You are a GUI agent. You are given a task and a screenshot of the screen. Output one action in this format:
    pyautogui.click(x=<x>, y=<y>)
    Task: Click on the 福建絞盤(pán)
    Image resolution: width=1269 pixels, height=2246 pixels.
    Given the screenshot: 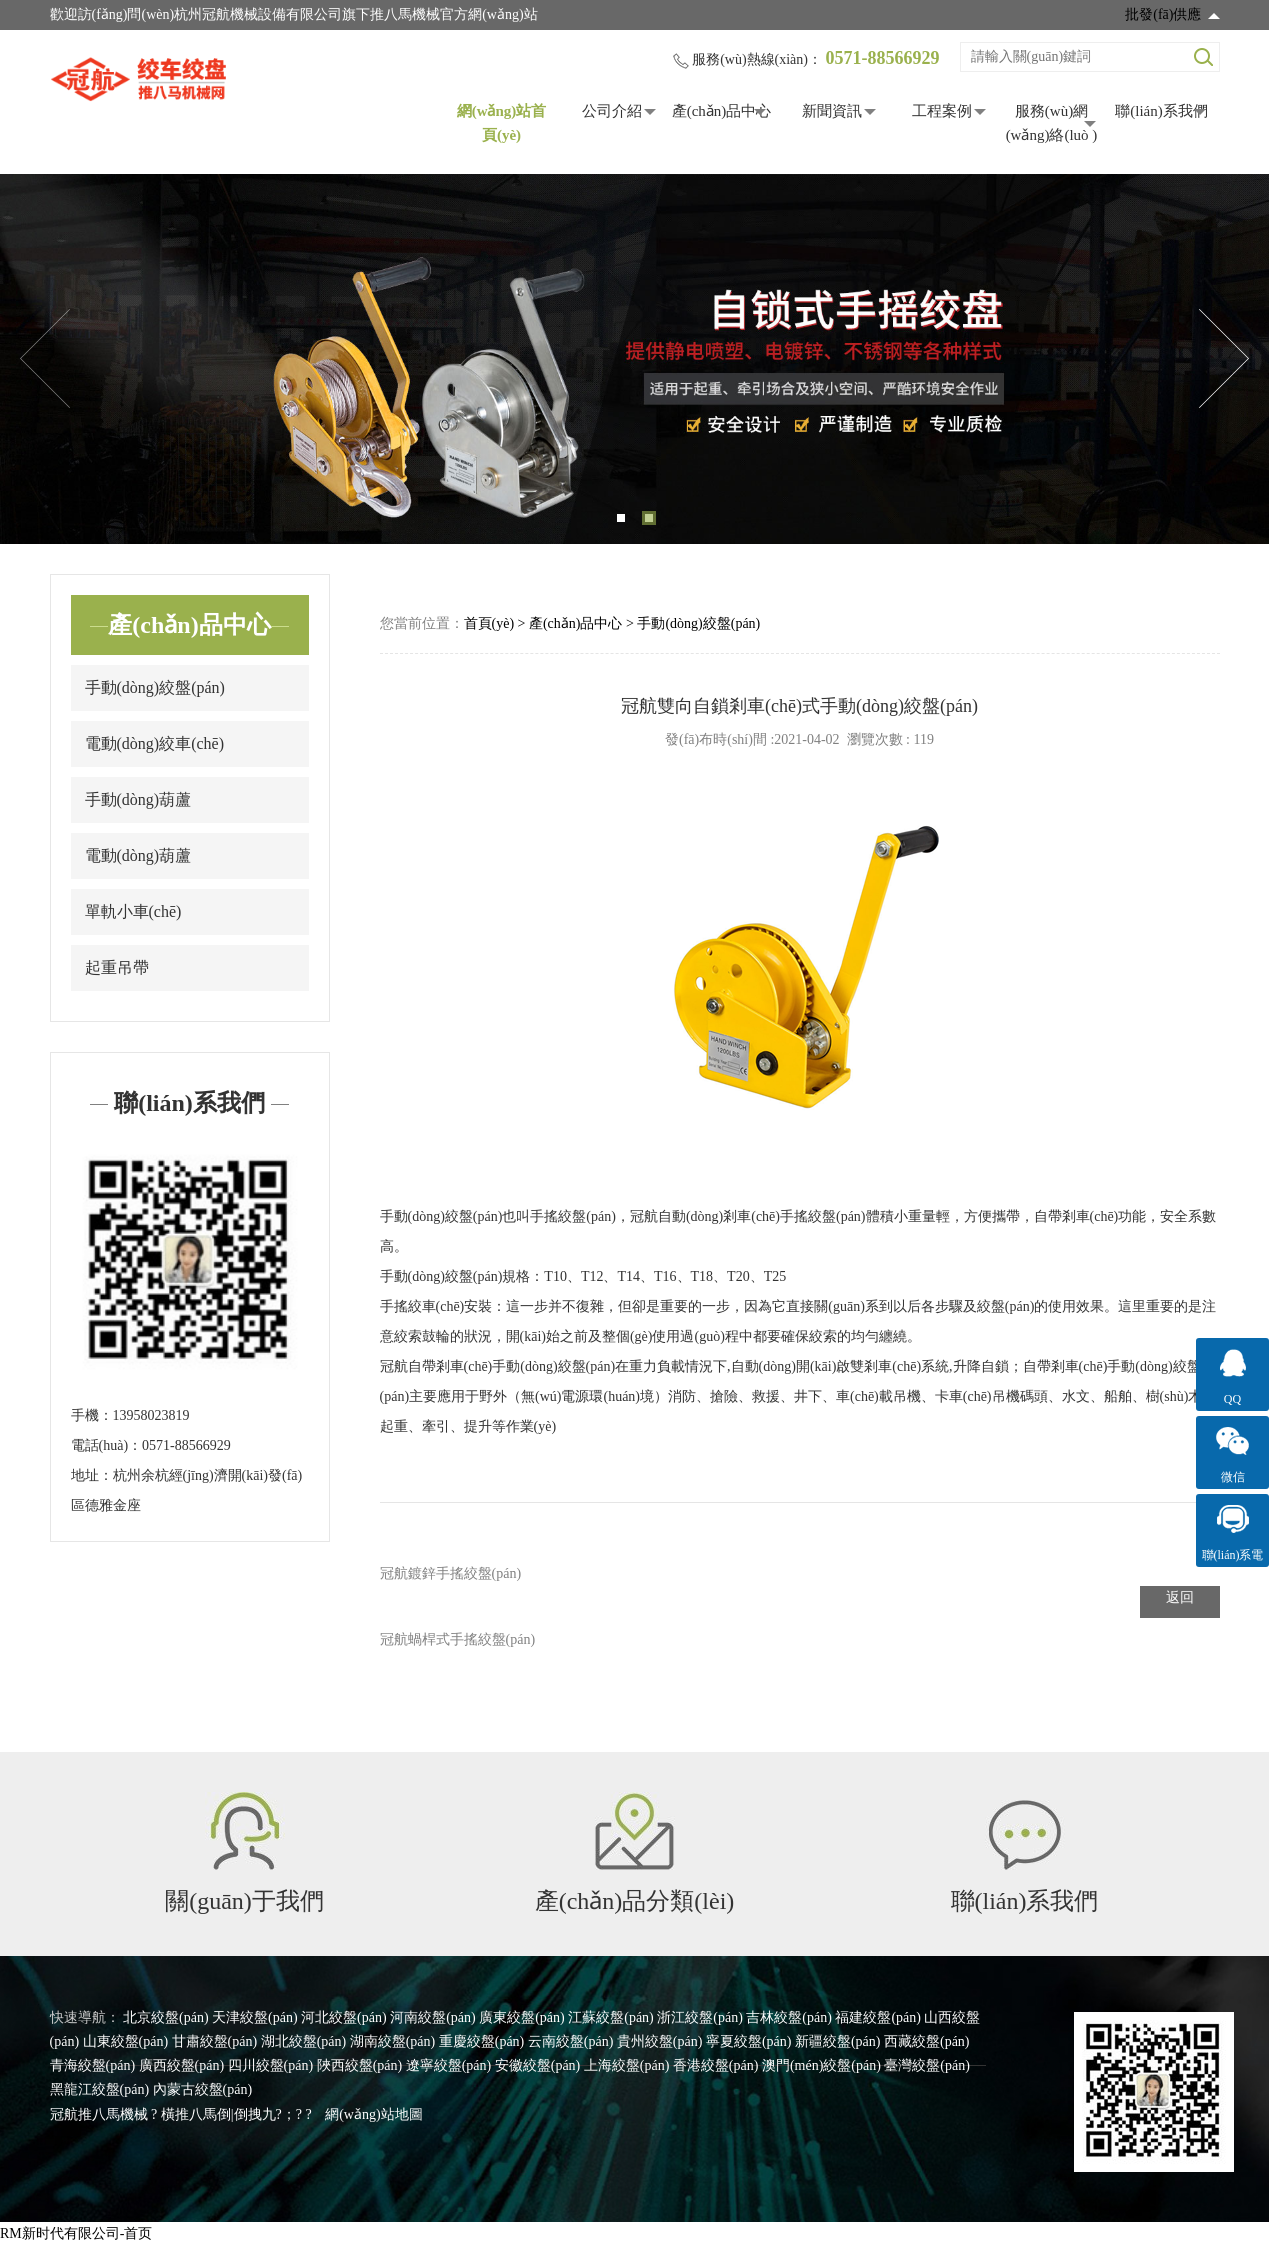 What is the action you would take?
    pyautogui.click(x=878, y=2017)
    